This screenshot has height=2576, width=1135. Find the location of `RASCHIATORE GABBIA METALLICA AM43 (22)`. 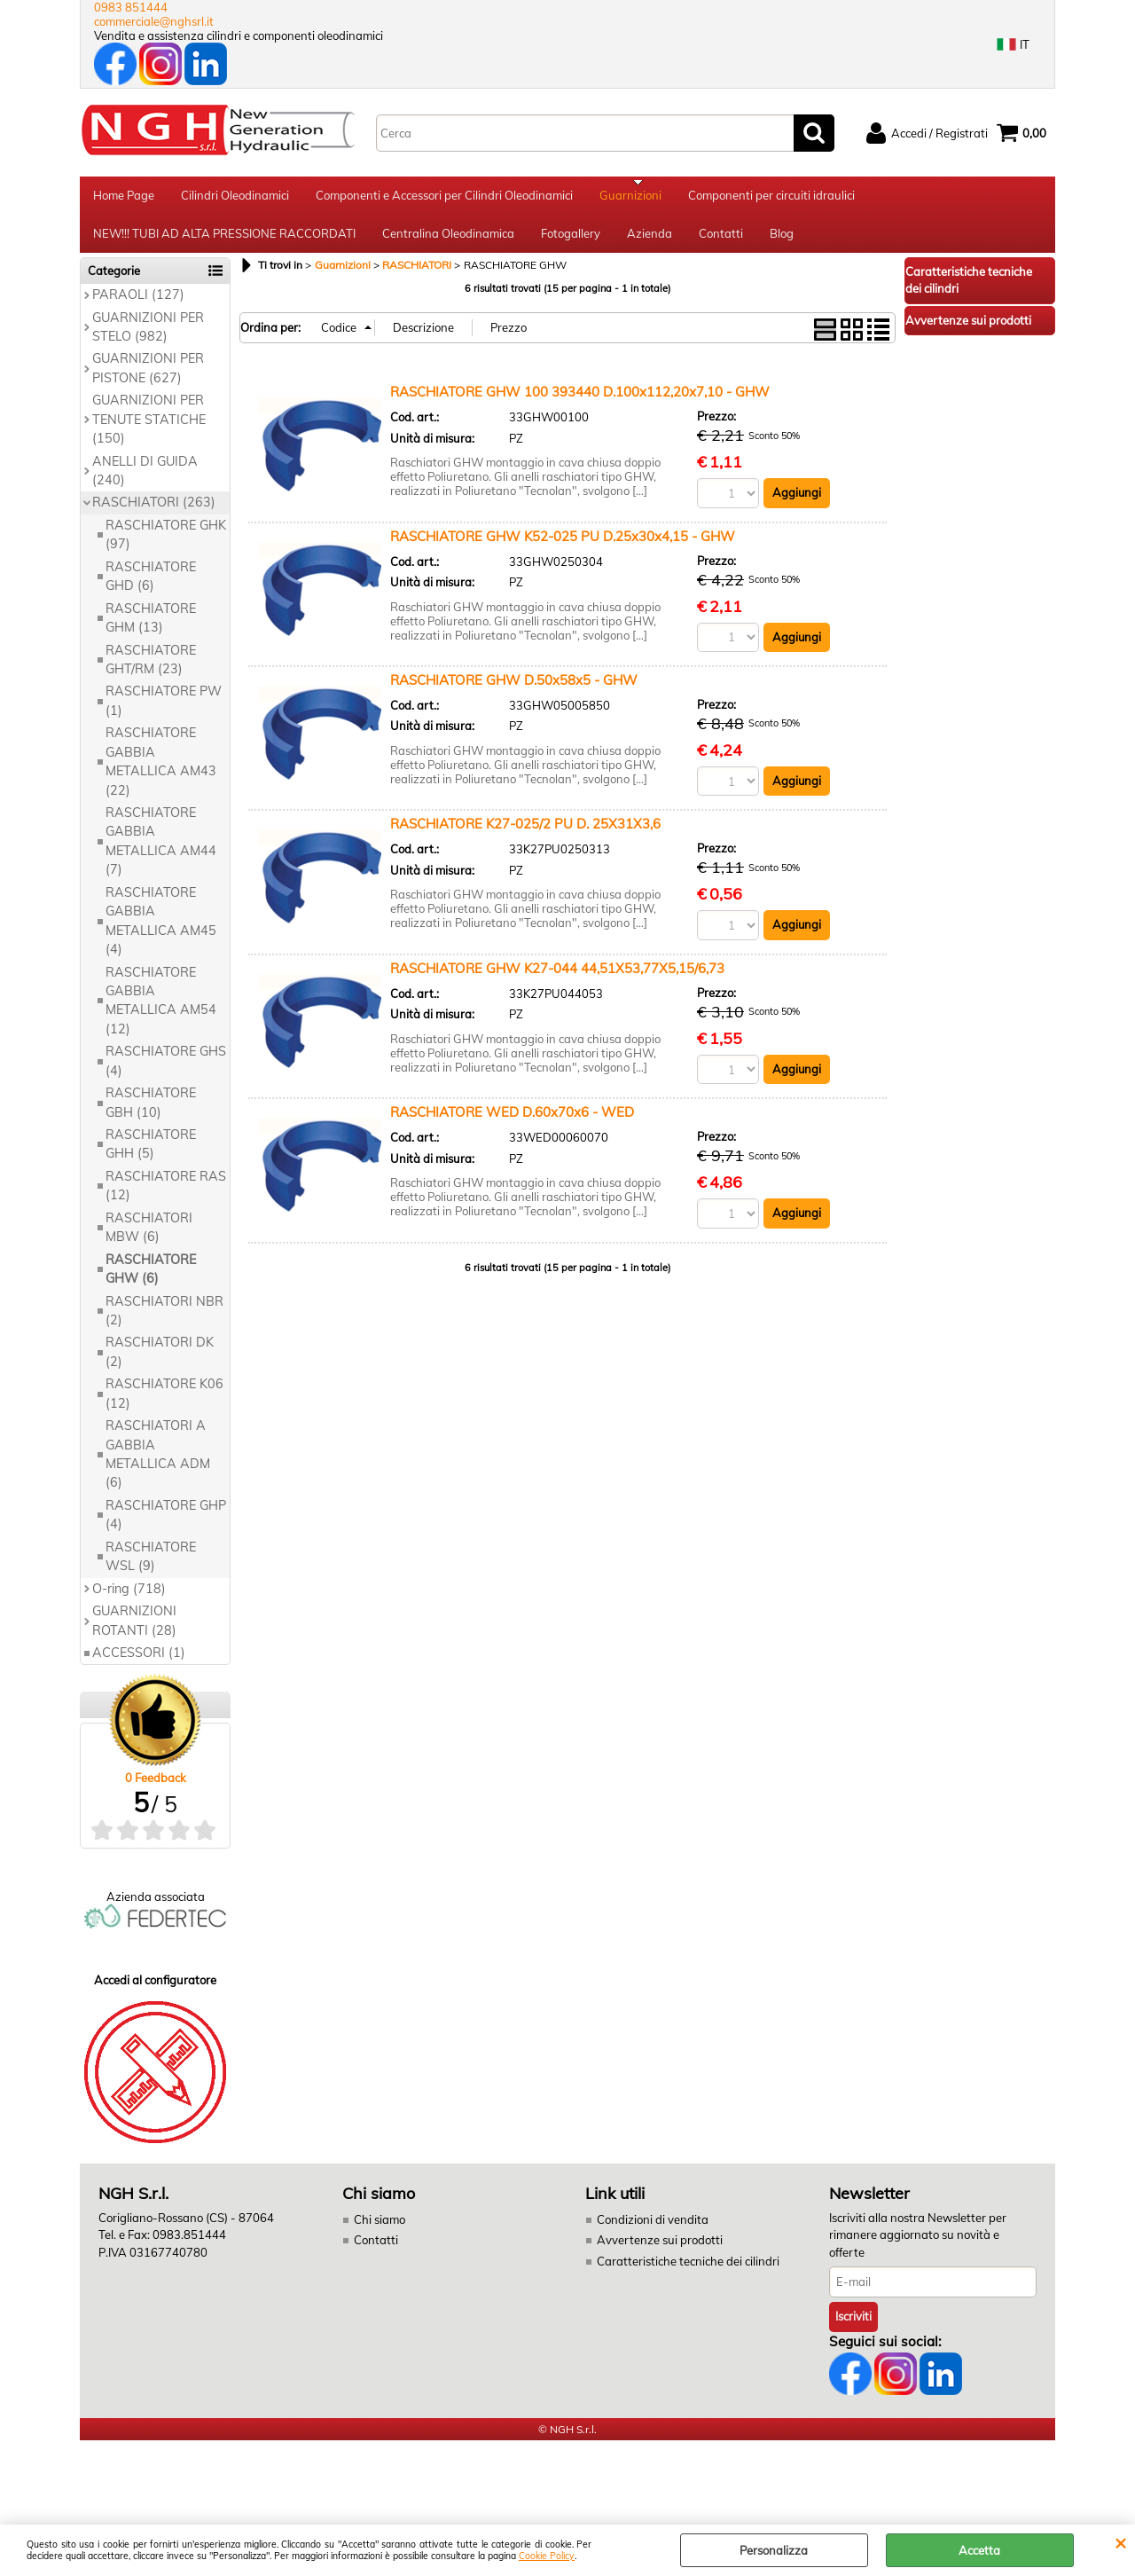

RASCHIATORE GABBIA METALLICA AM43 (22) is located at coordinates (161, 773).